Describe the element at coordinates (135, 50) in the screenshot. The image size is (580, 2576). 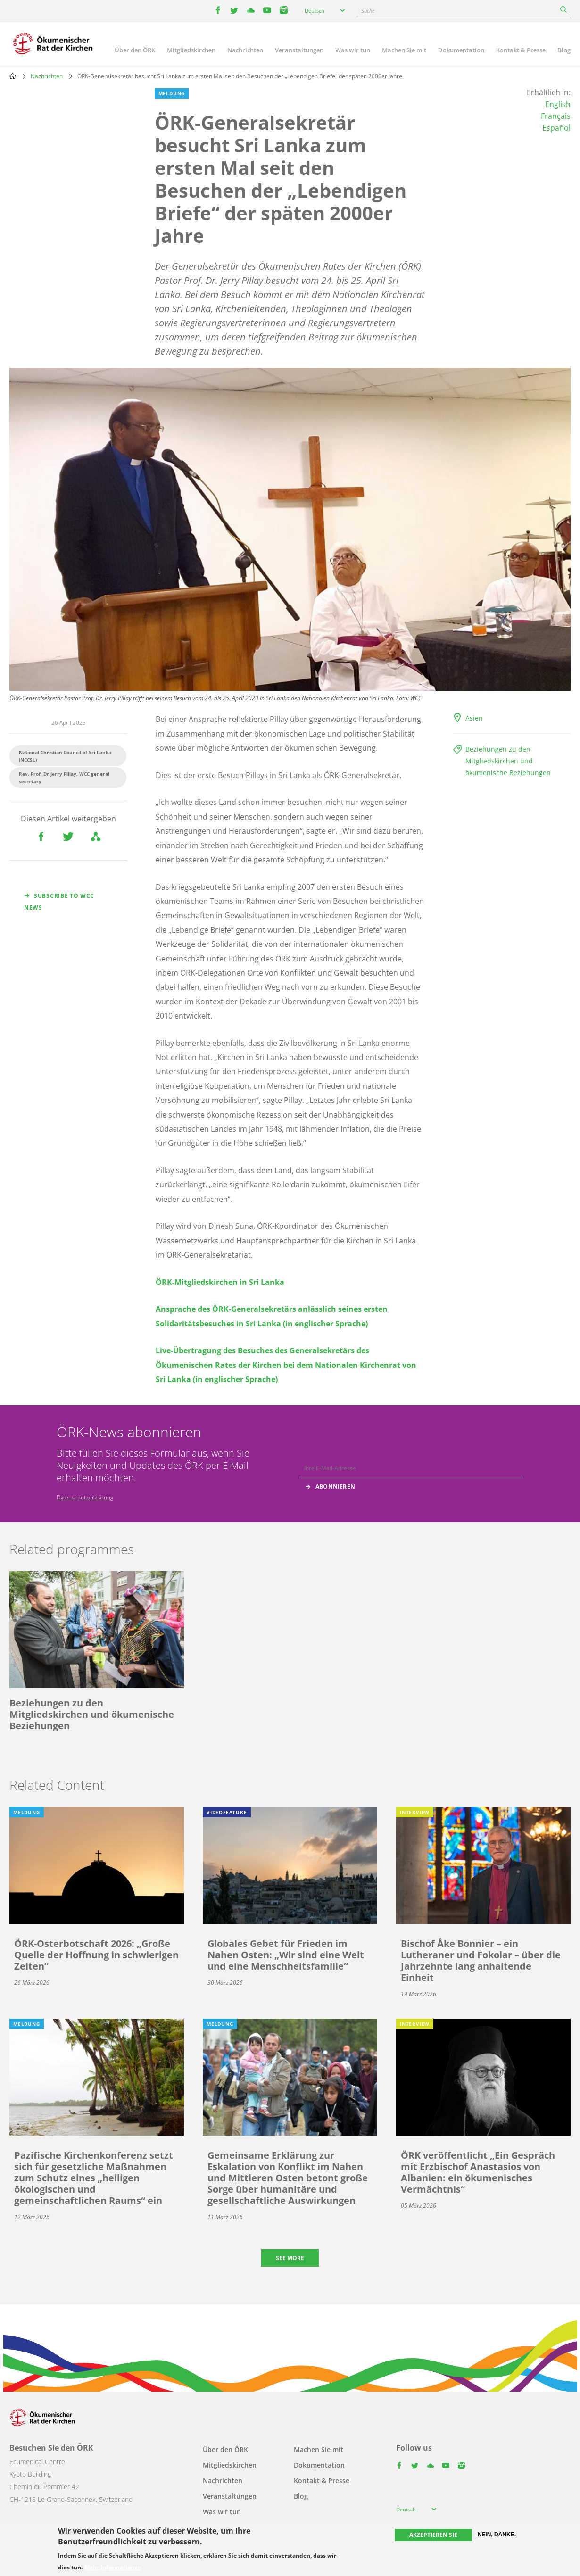
I see `Über den ÖRK` at that location.